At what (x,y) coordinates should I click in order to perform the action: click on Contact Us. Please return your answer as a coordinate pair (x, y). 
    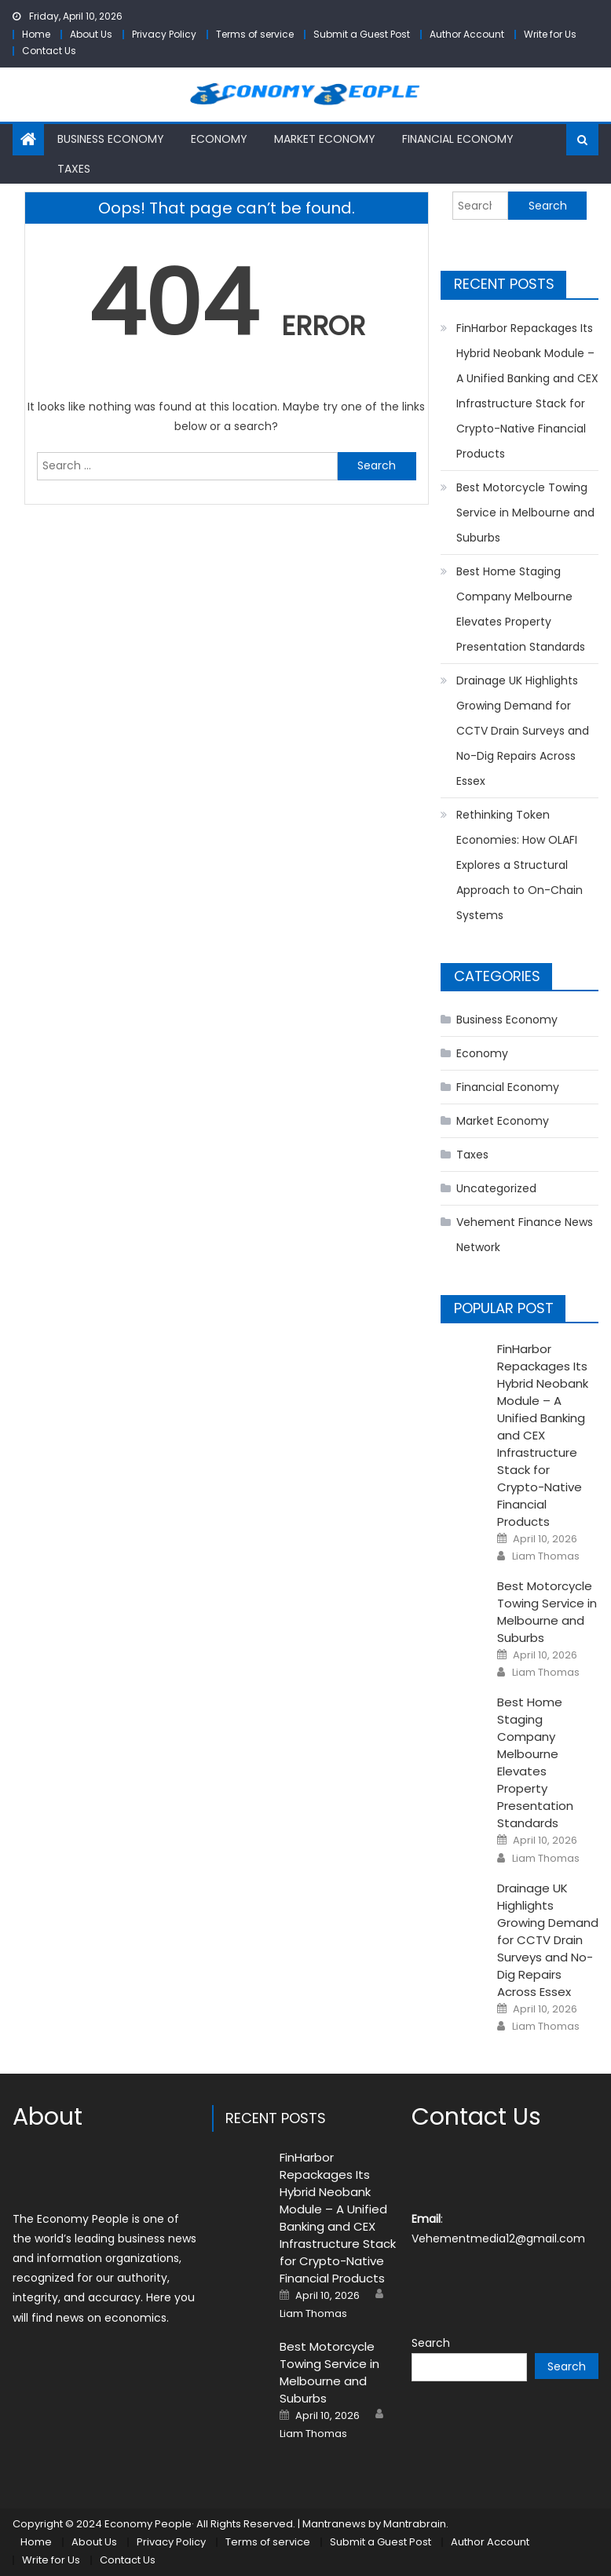
    Looking at the image, I should click on (49, 50).